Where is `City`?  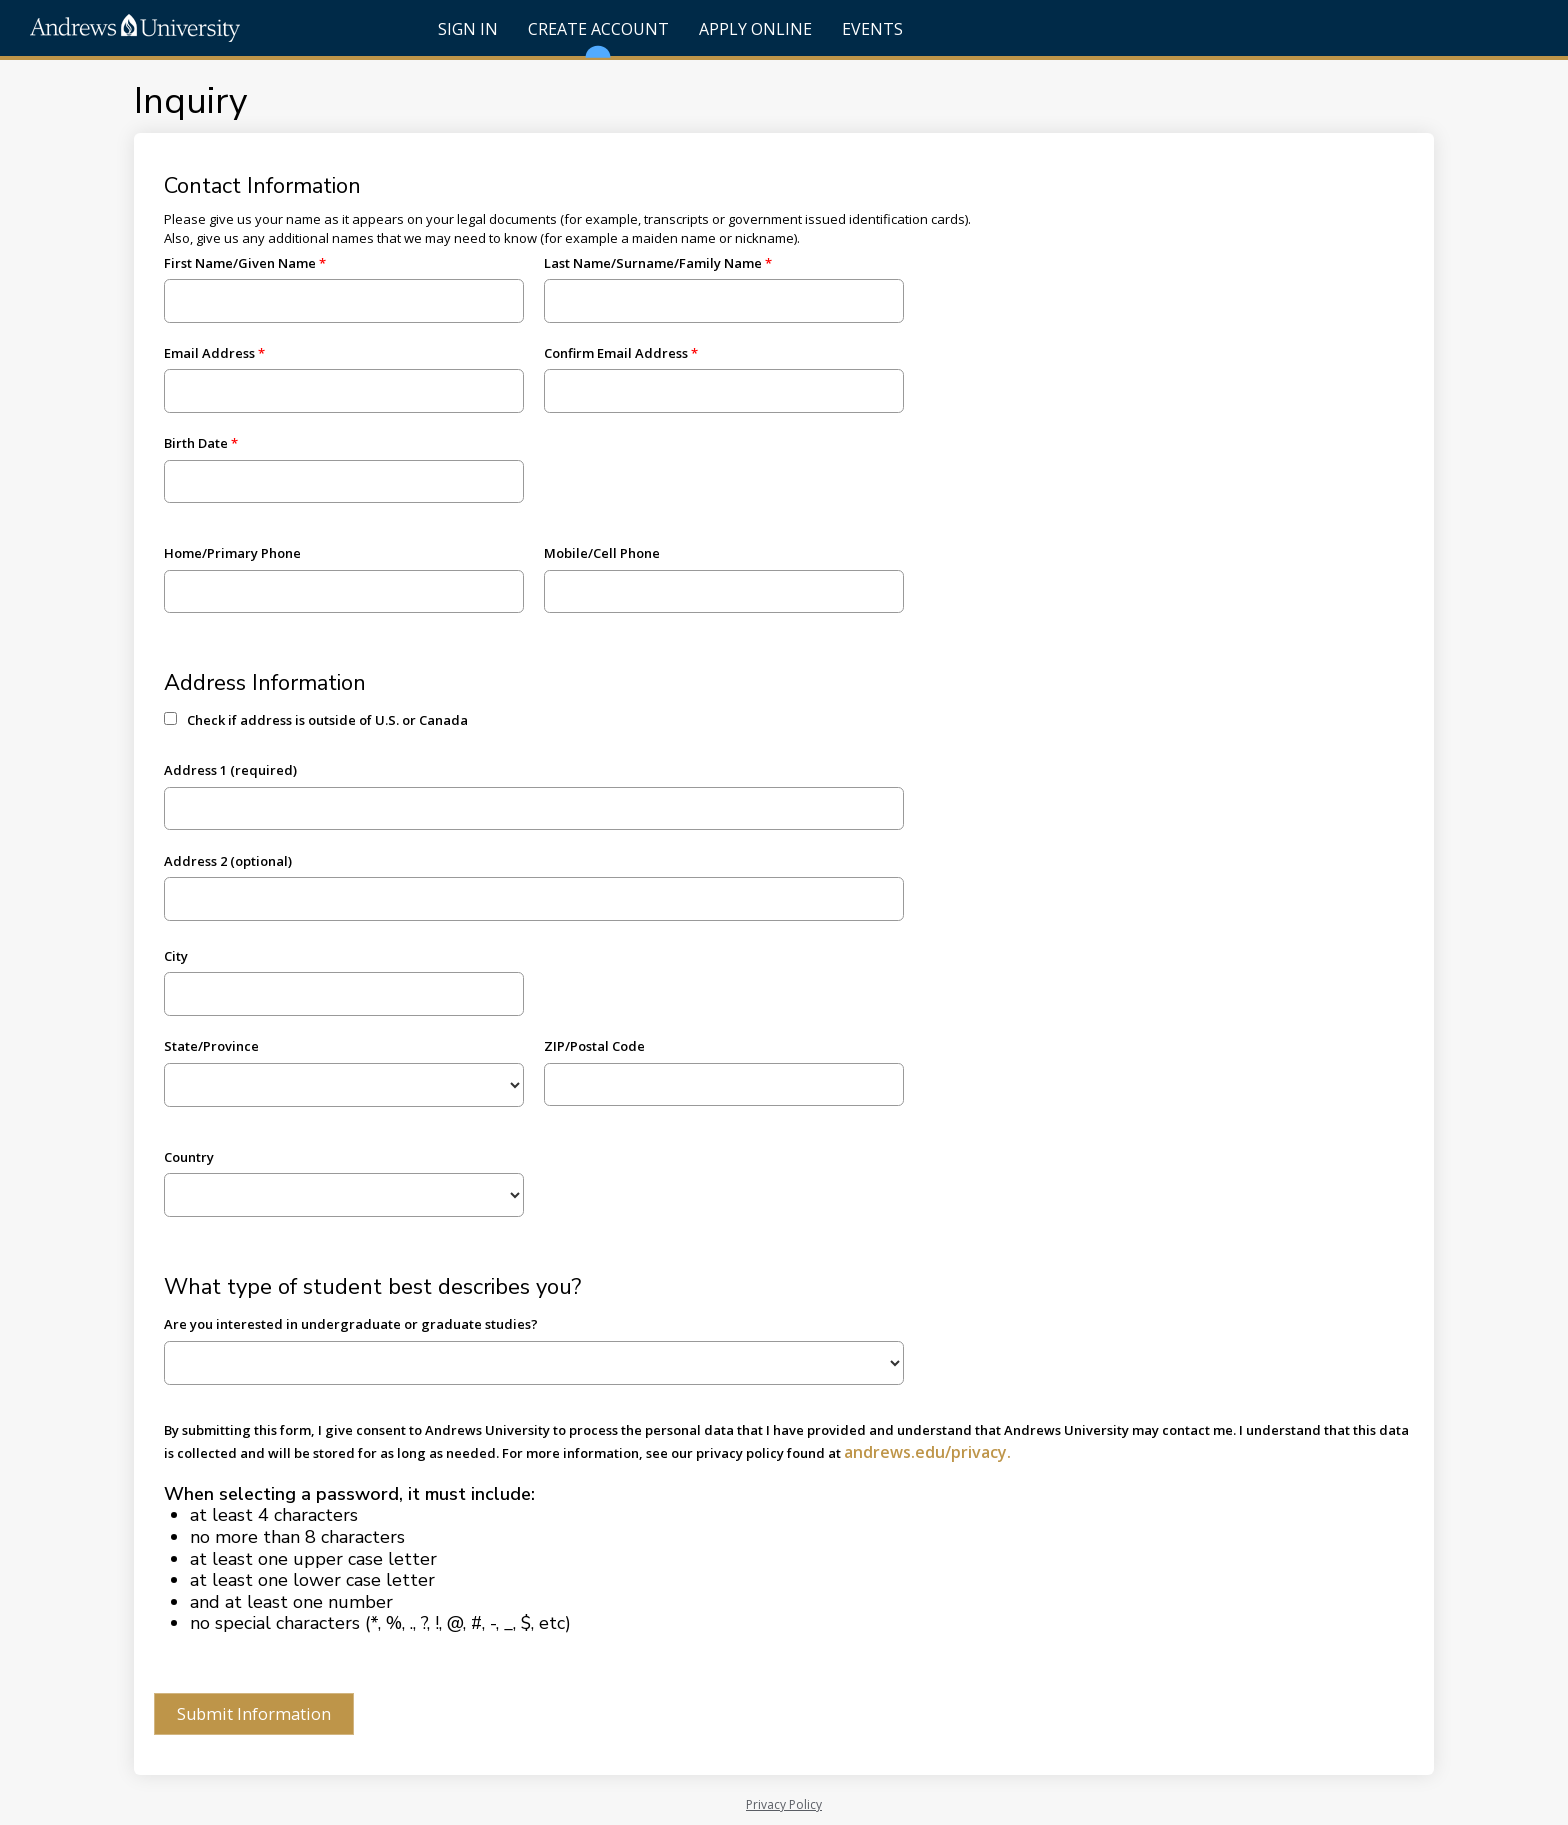 City is located at coordinates (176, 956).